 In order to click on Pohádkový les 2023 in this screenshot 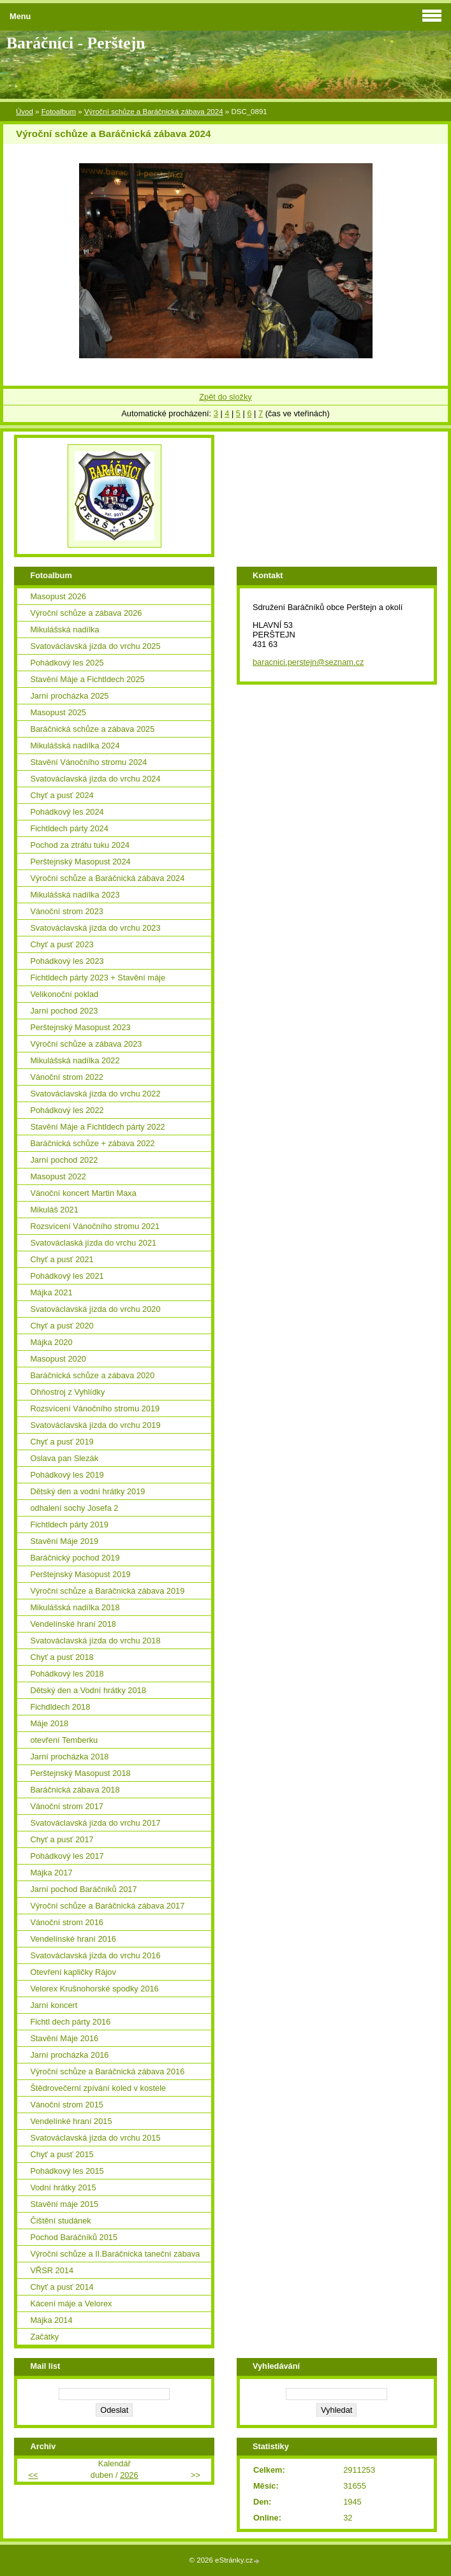, I will do `click(66, 961)`.